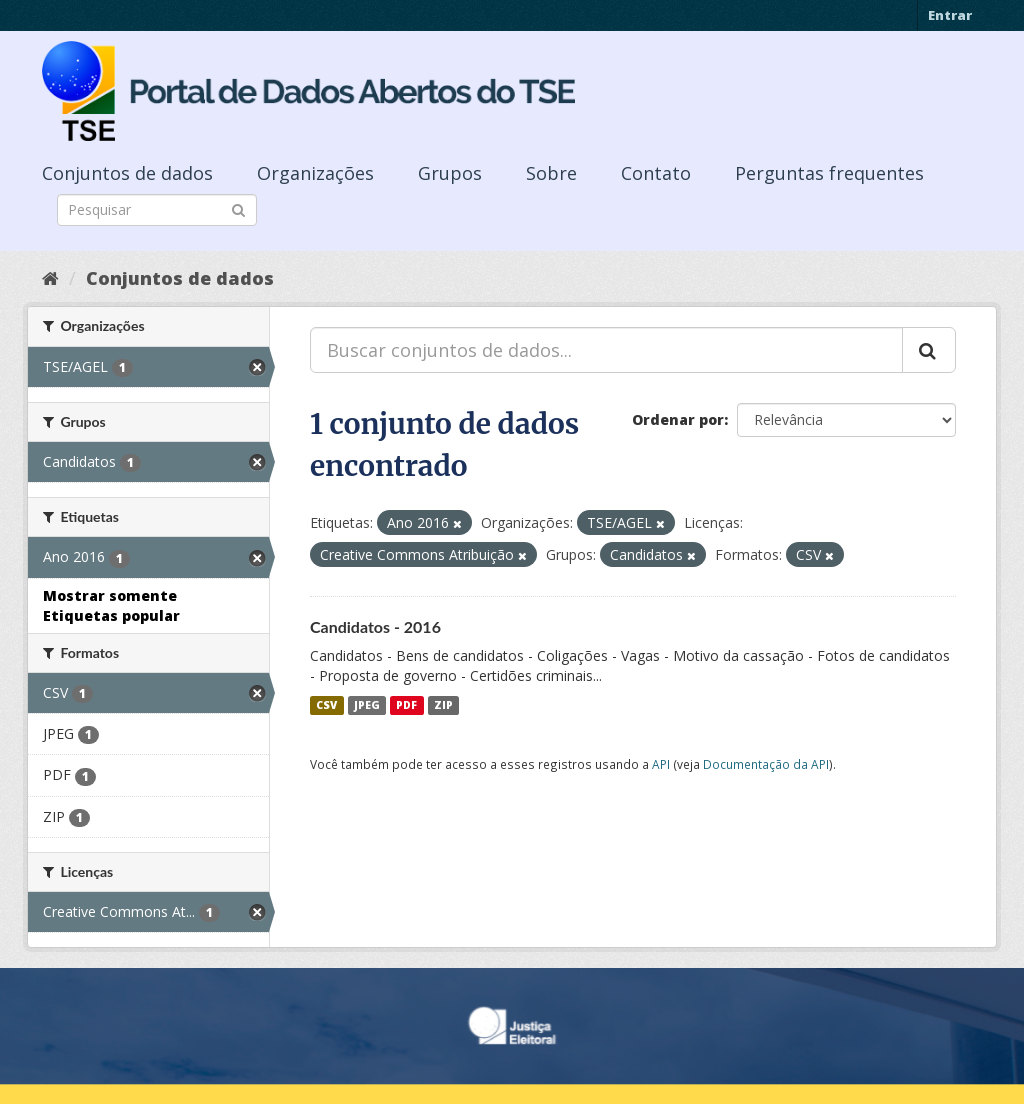 The width and height of the screenshot is (1024, 1104). What do you see at coordinates (375, 626) in the screenshot?
I see `Candidatos - 2016` at bounding box center [375, 626].